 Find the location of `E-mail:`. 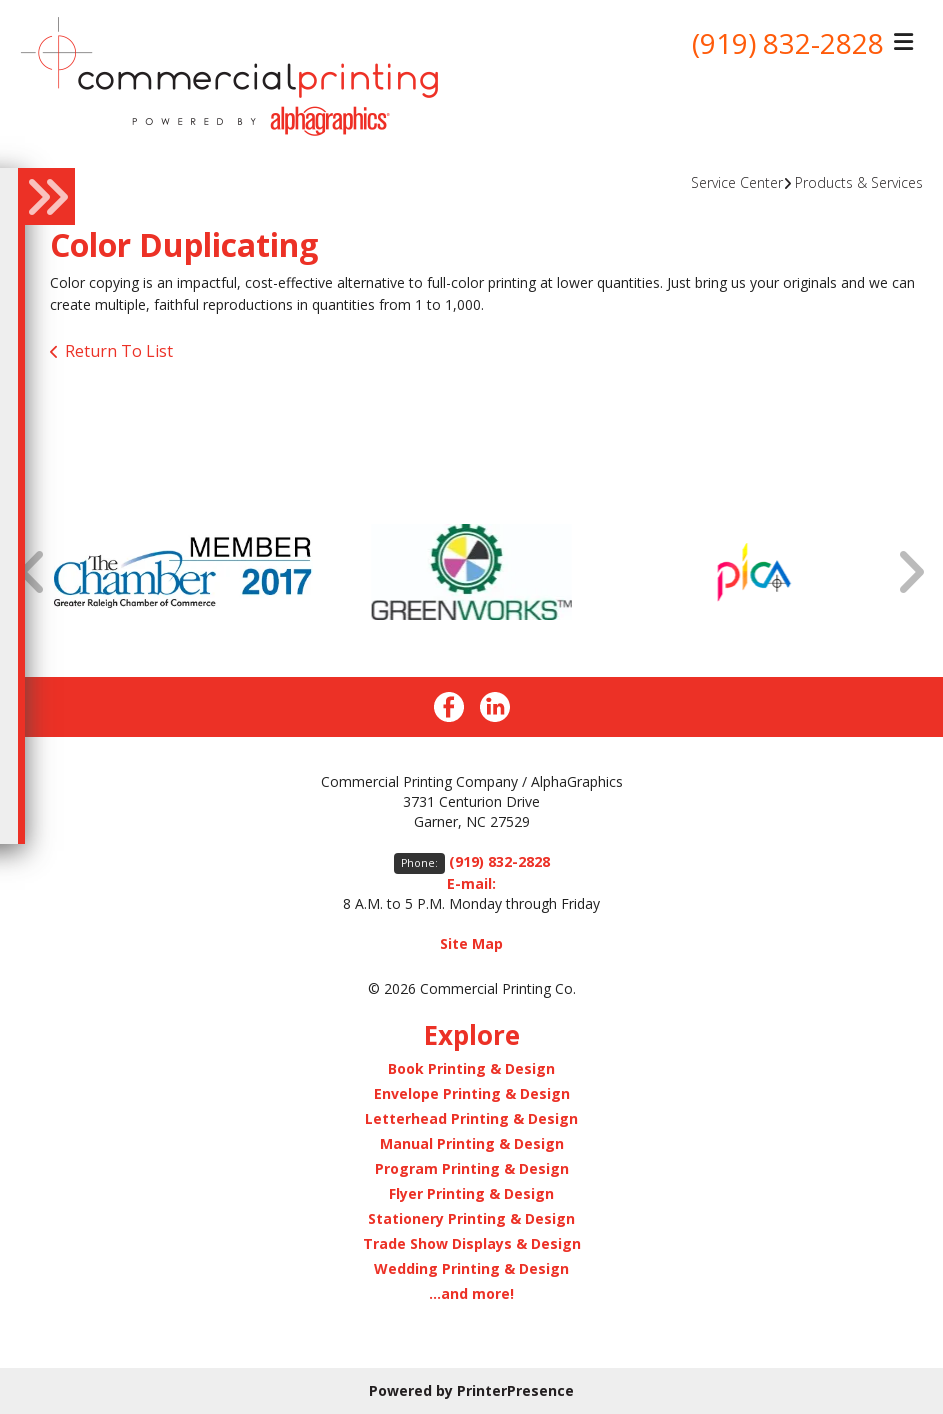

E-mail: is located at coordinates (471, 883).